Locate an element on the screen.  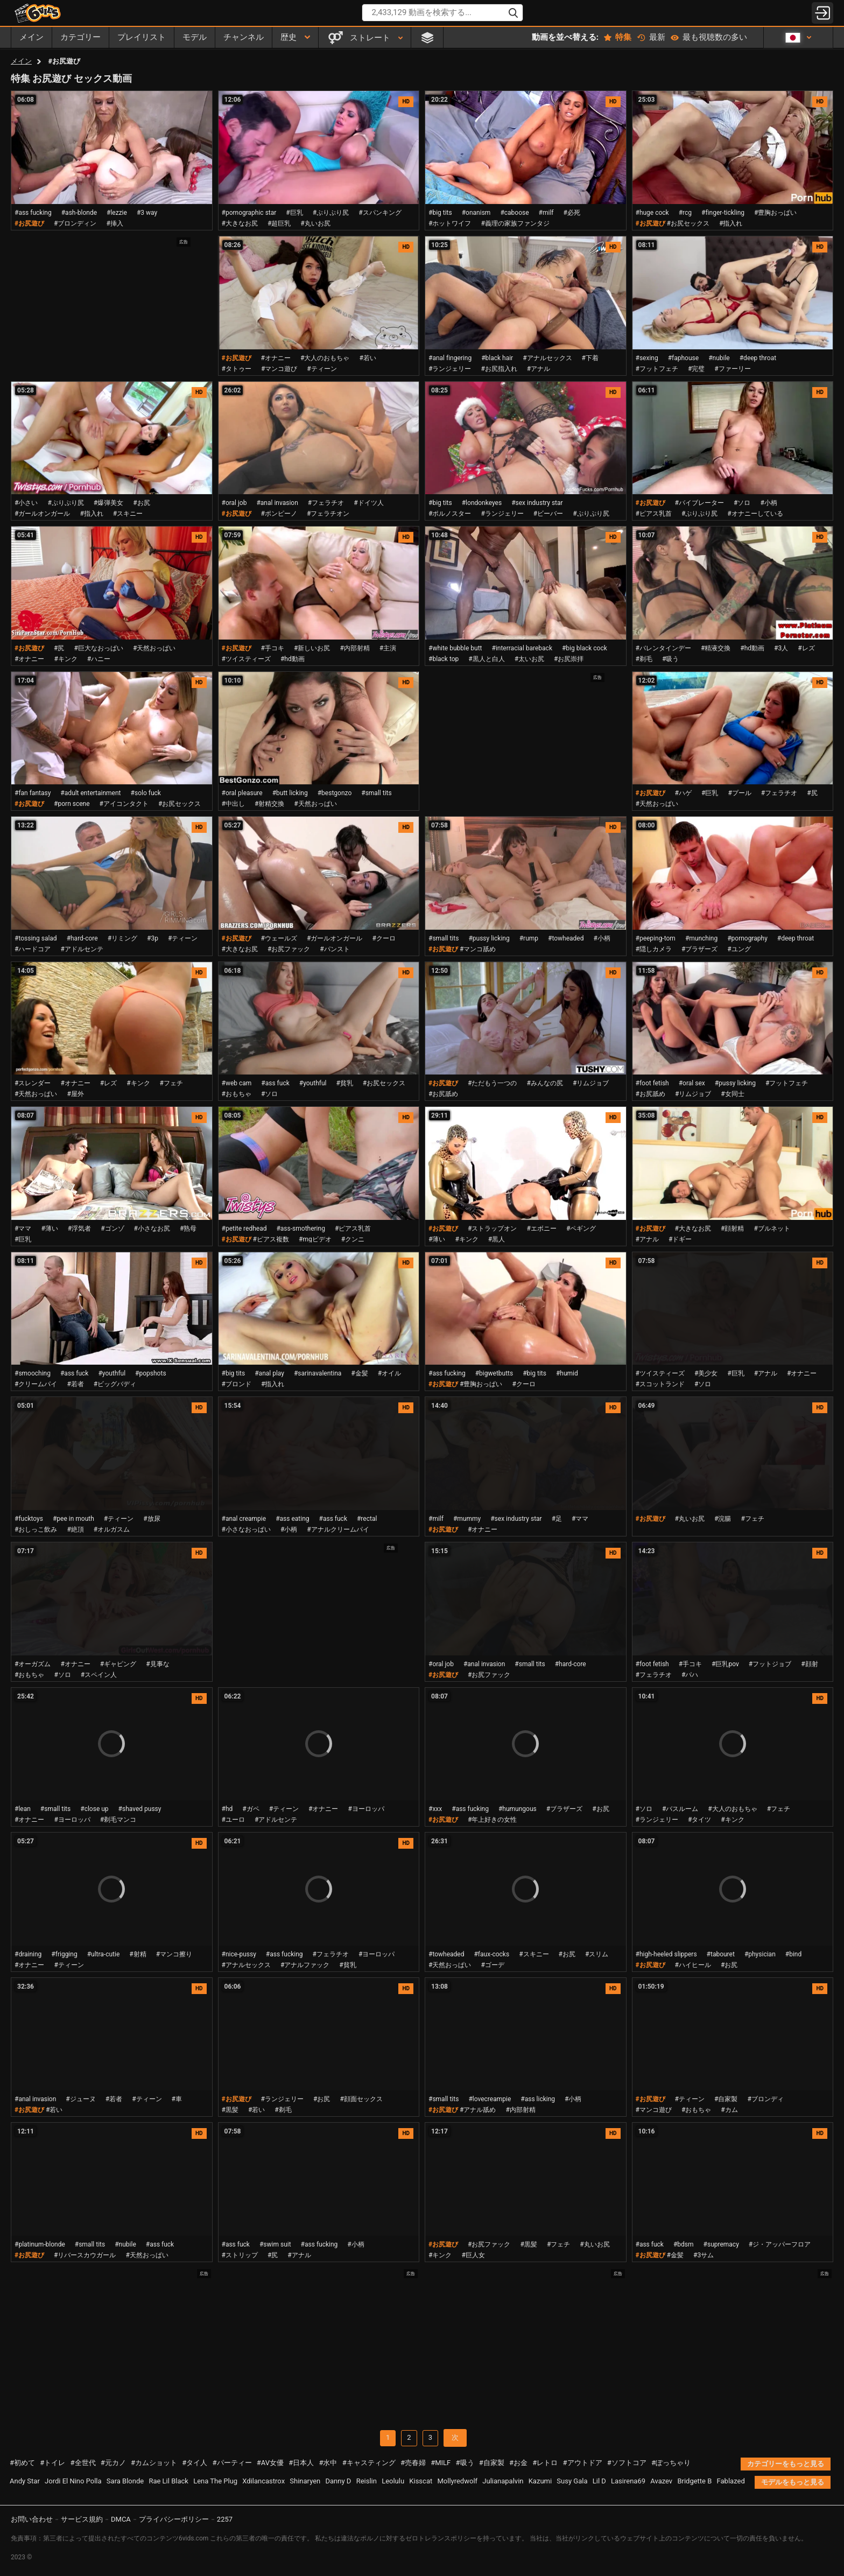
#caboose is located at coordinates (514, 212).